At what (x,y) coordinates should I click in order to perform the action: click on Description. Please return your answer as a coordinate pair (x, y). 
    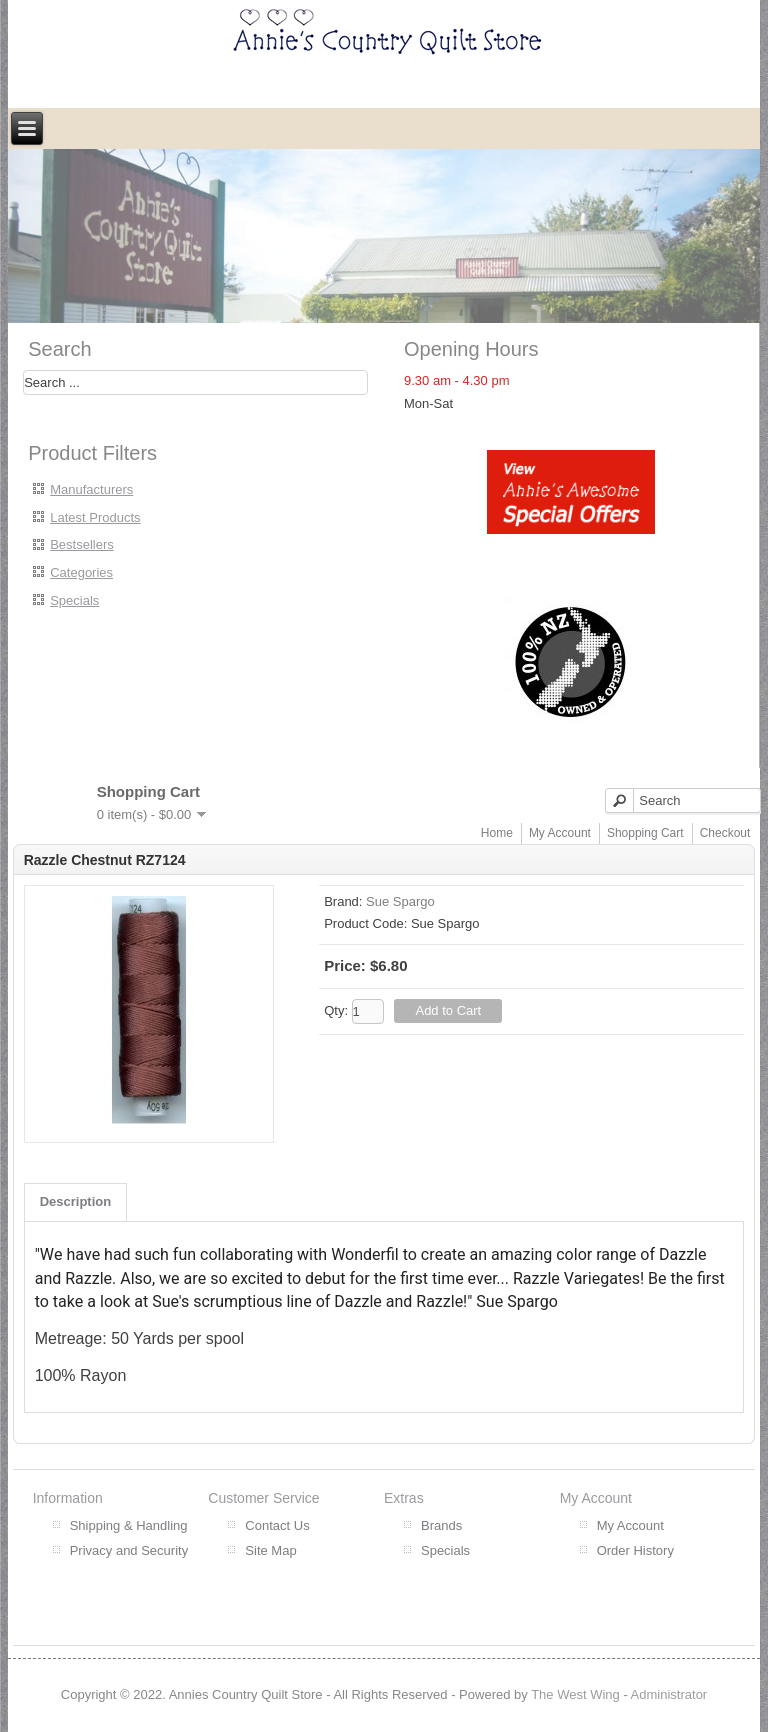
    Looking at the image, I should click on (76, 1201).